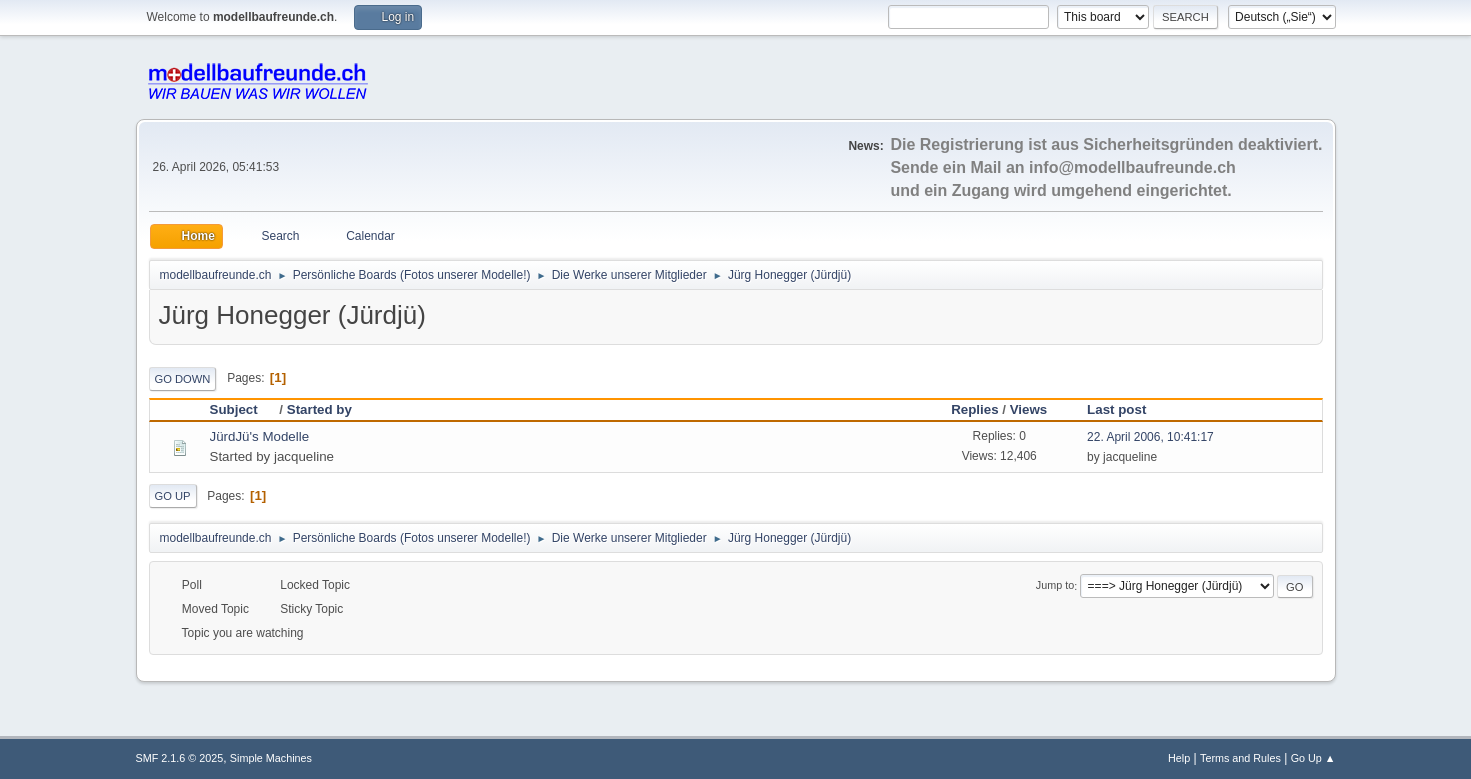 This screenshot has height=779, width=1471. I want to click on Simple Machines, so click(271, 758).